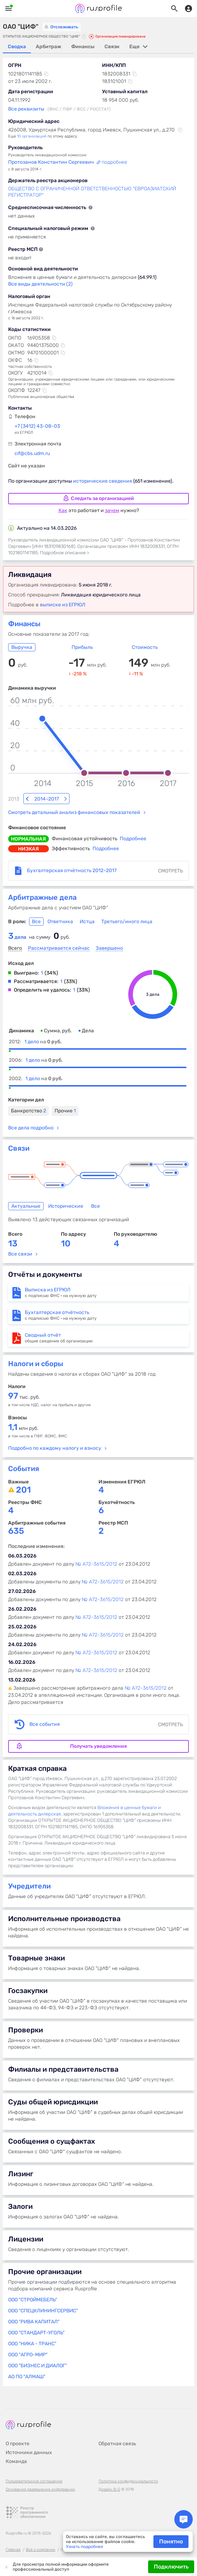 The image size is (197, 2576). I want to click on нормальная, so click(28, 822).